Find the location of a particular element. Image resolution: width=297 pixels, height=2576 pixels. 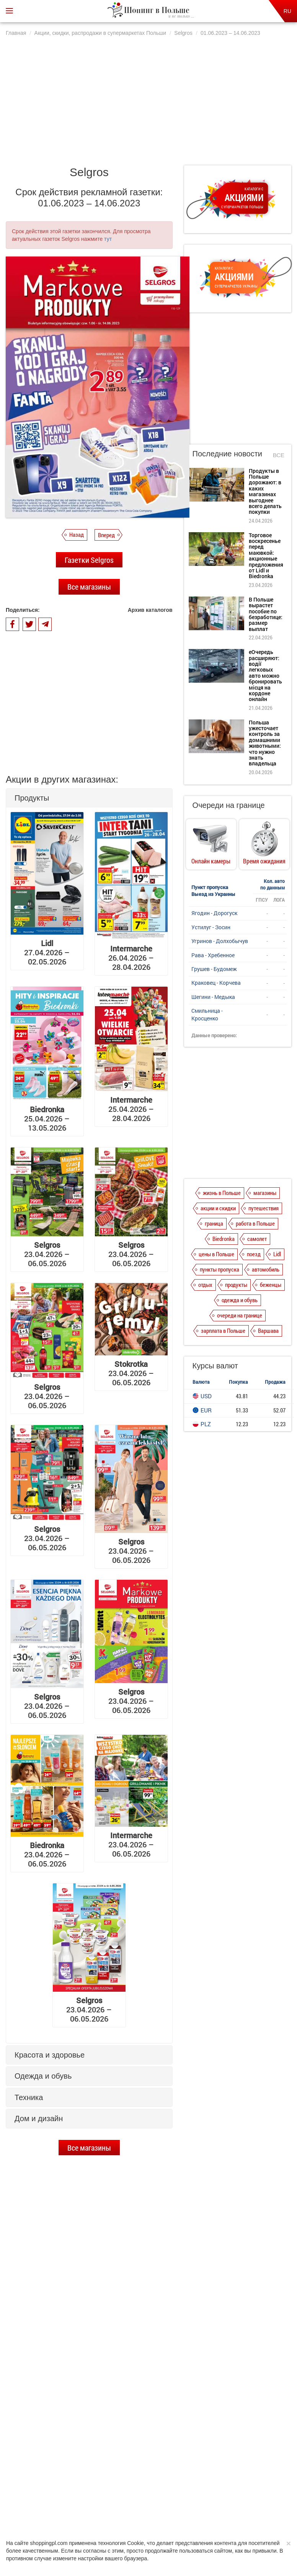

магазины is located at coordinates (264, 1192).